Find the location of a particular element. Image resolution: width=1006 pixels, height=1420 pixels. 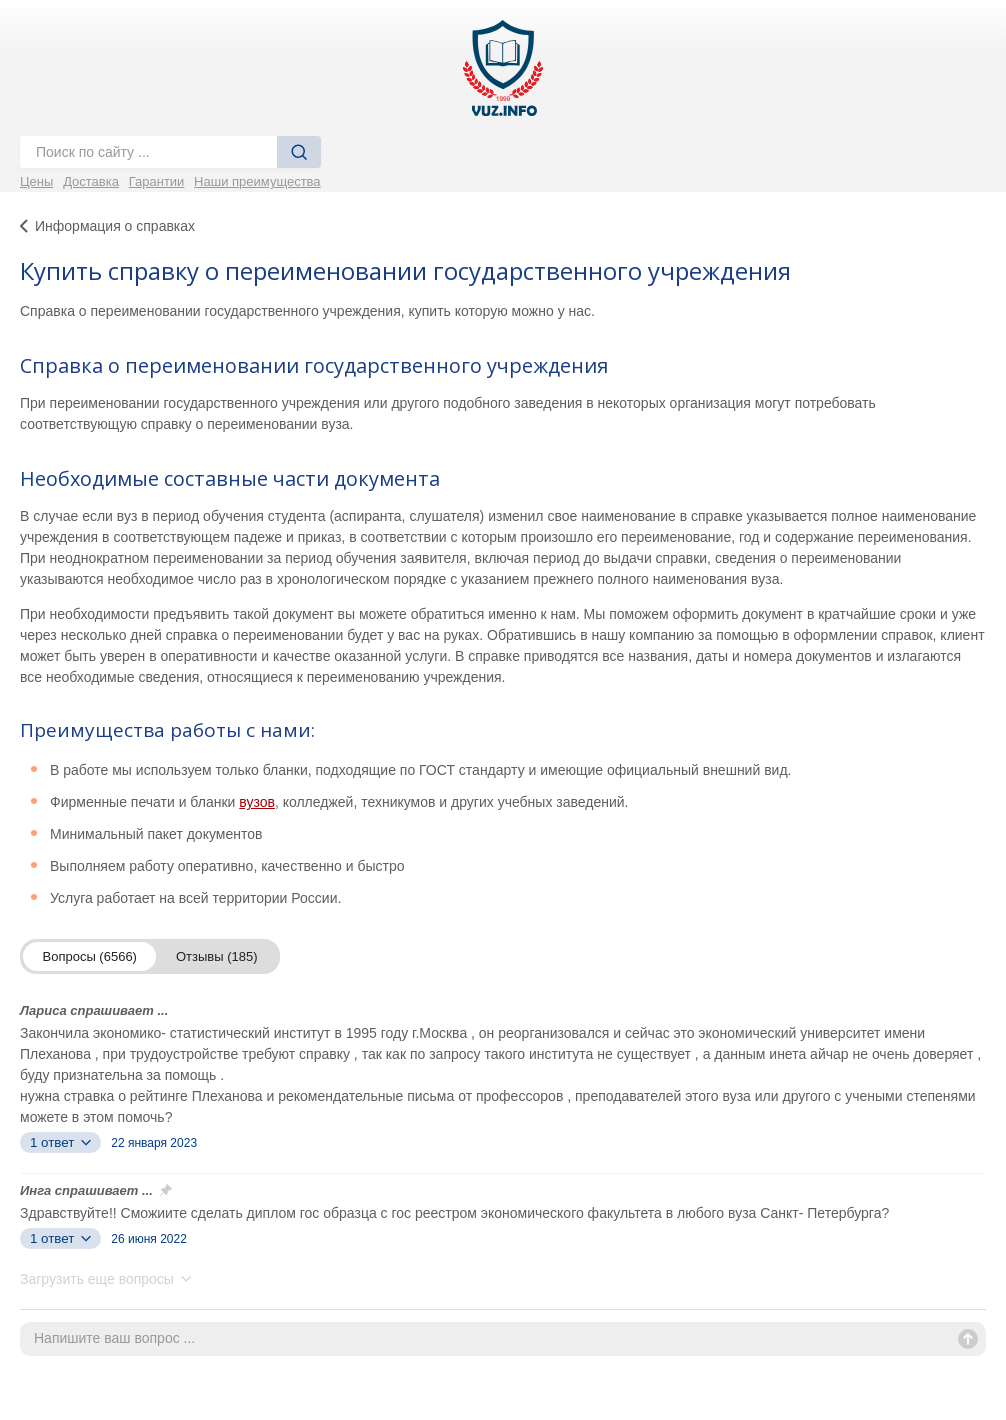

Отзывы (185) is located at coordinates (217, 956).